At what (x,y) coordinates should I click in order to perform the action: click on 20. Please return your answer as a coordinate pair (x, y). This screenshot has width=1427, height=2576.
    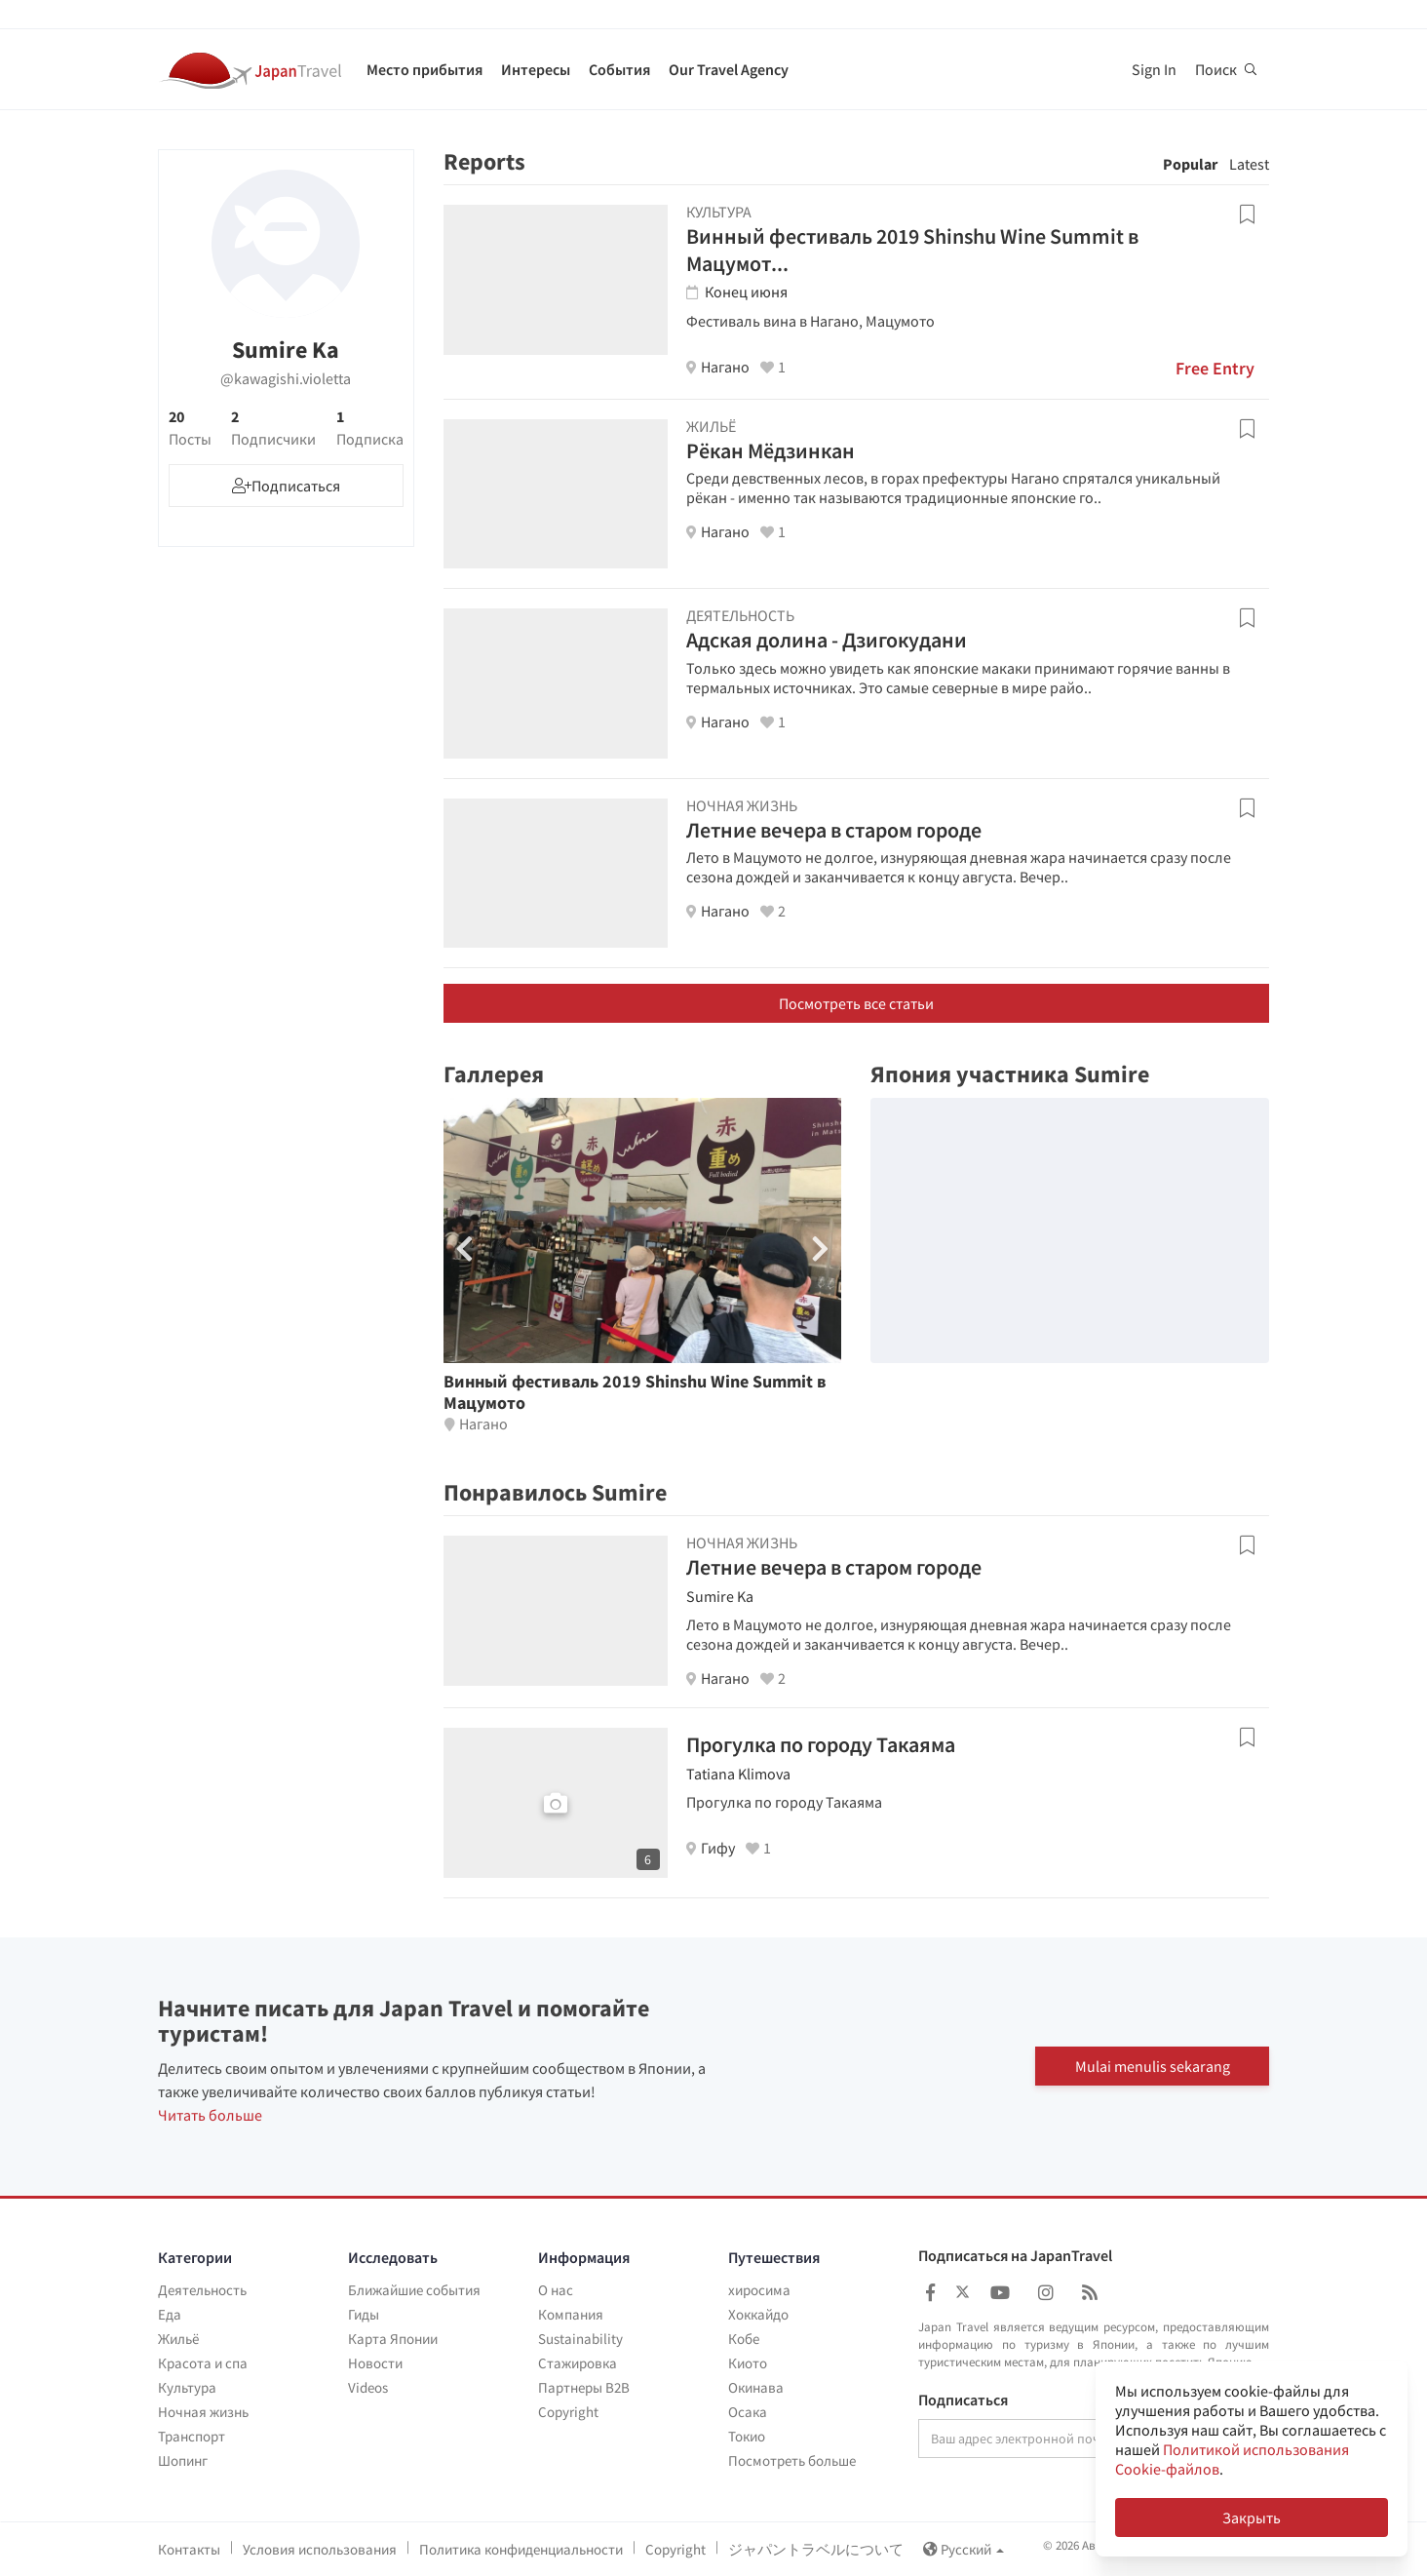
    Looking at the image, I should click on (190, 428).